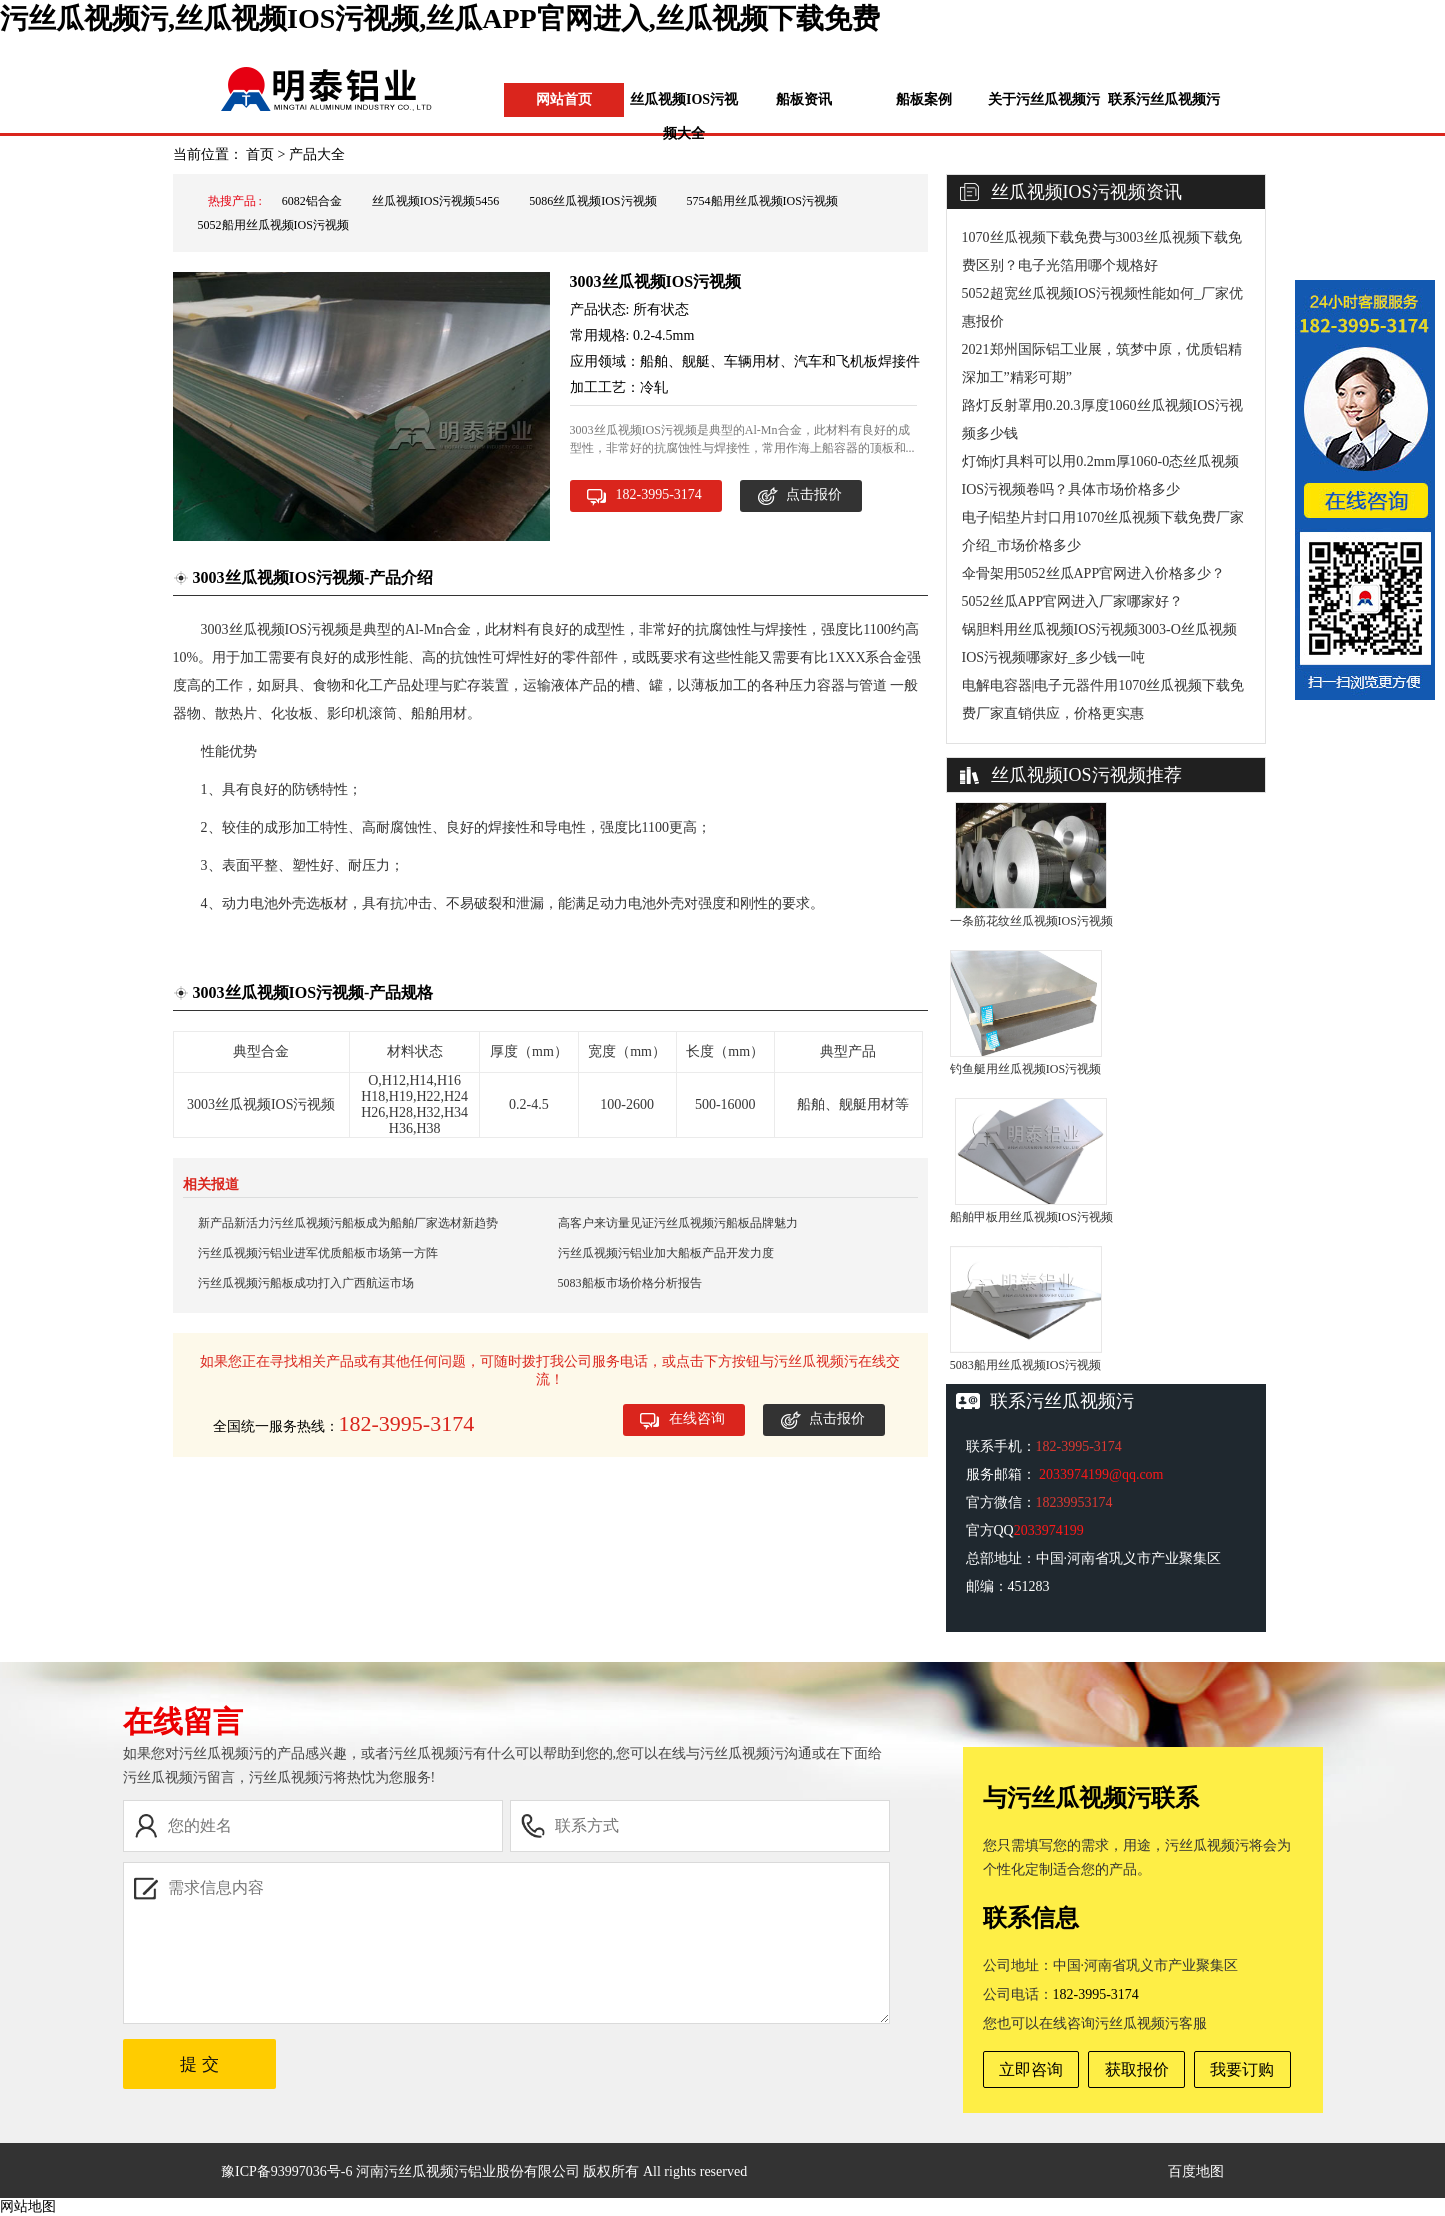  I want to click on 182-3995-3174, so click(659, 494).